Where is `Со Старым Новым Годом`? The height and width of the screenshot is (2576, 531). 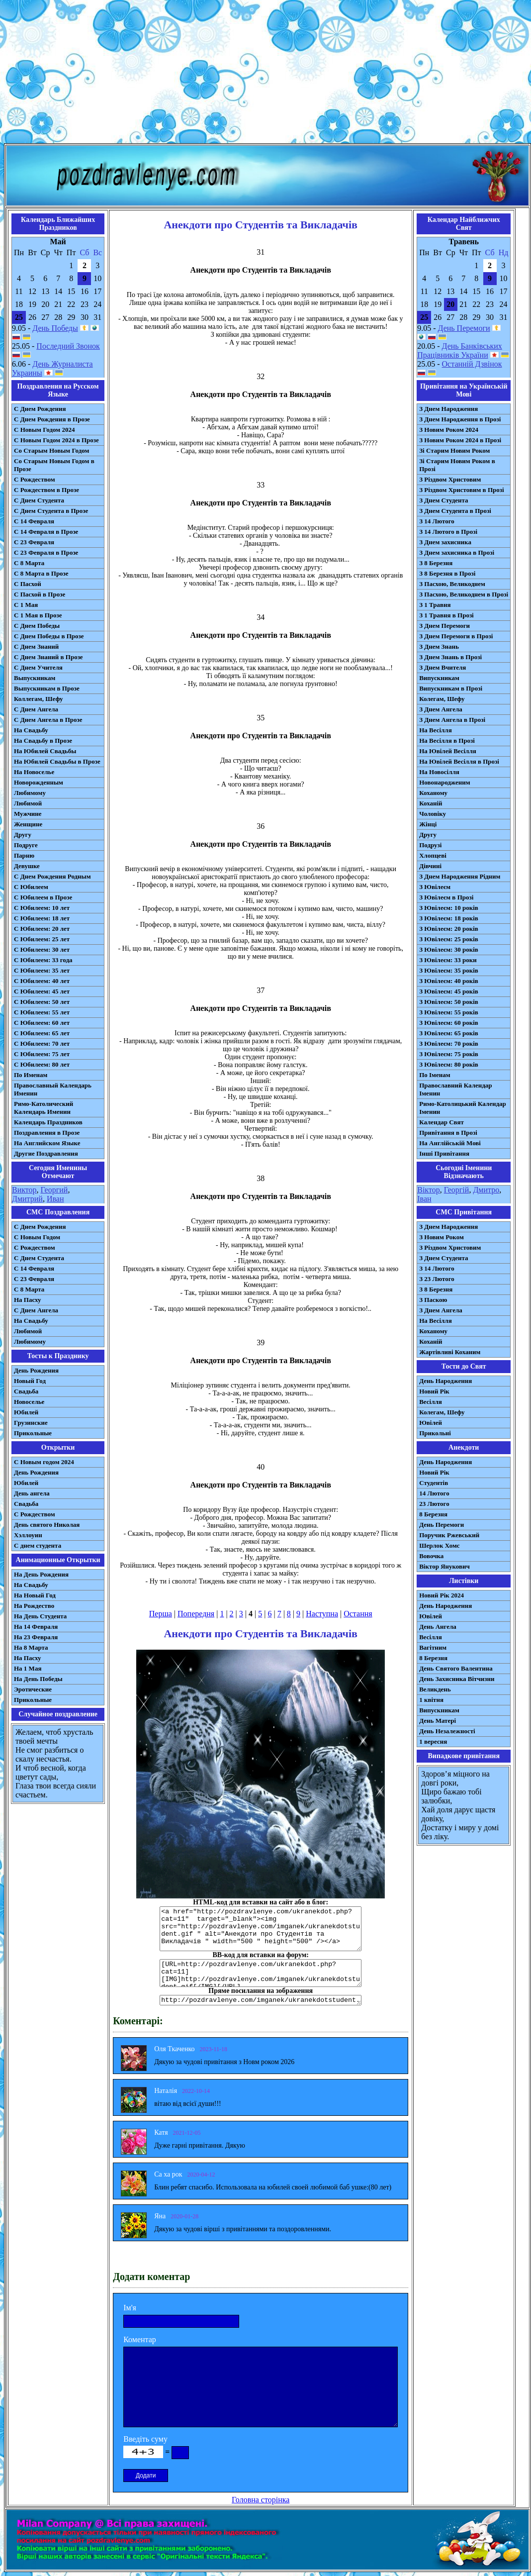
Со Старым Новым Годом is located at coordinates (51, 450).